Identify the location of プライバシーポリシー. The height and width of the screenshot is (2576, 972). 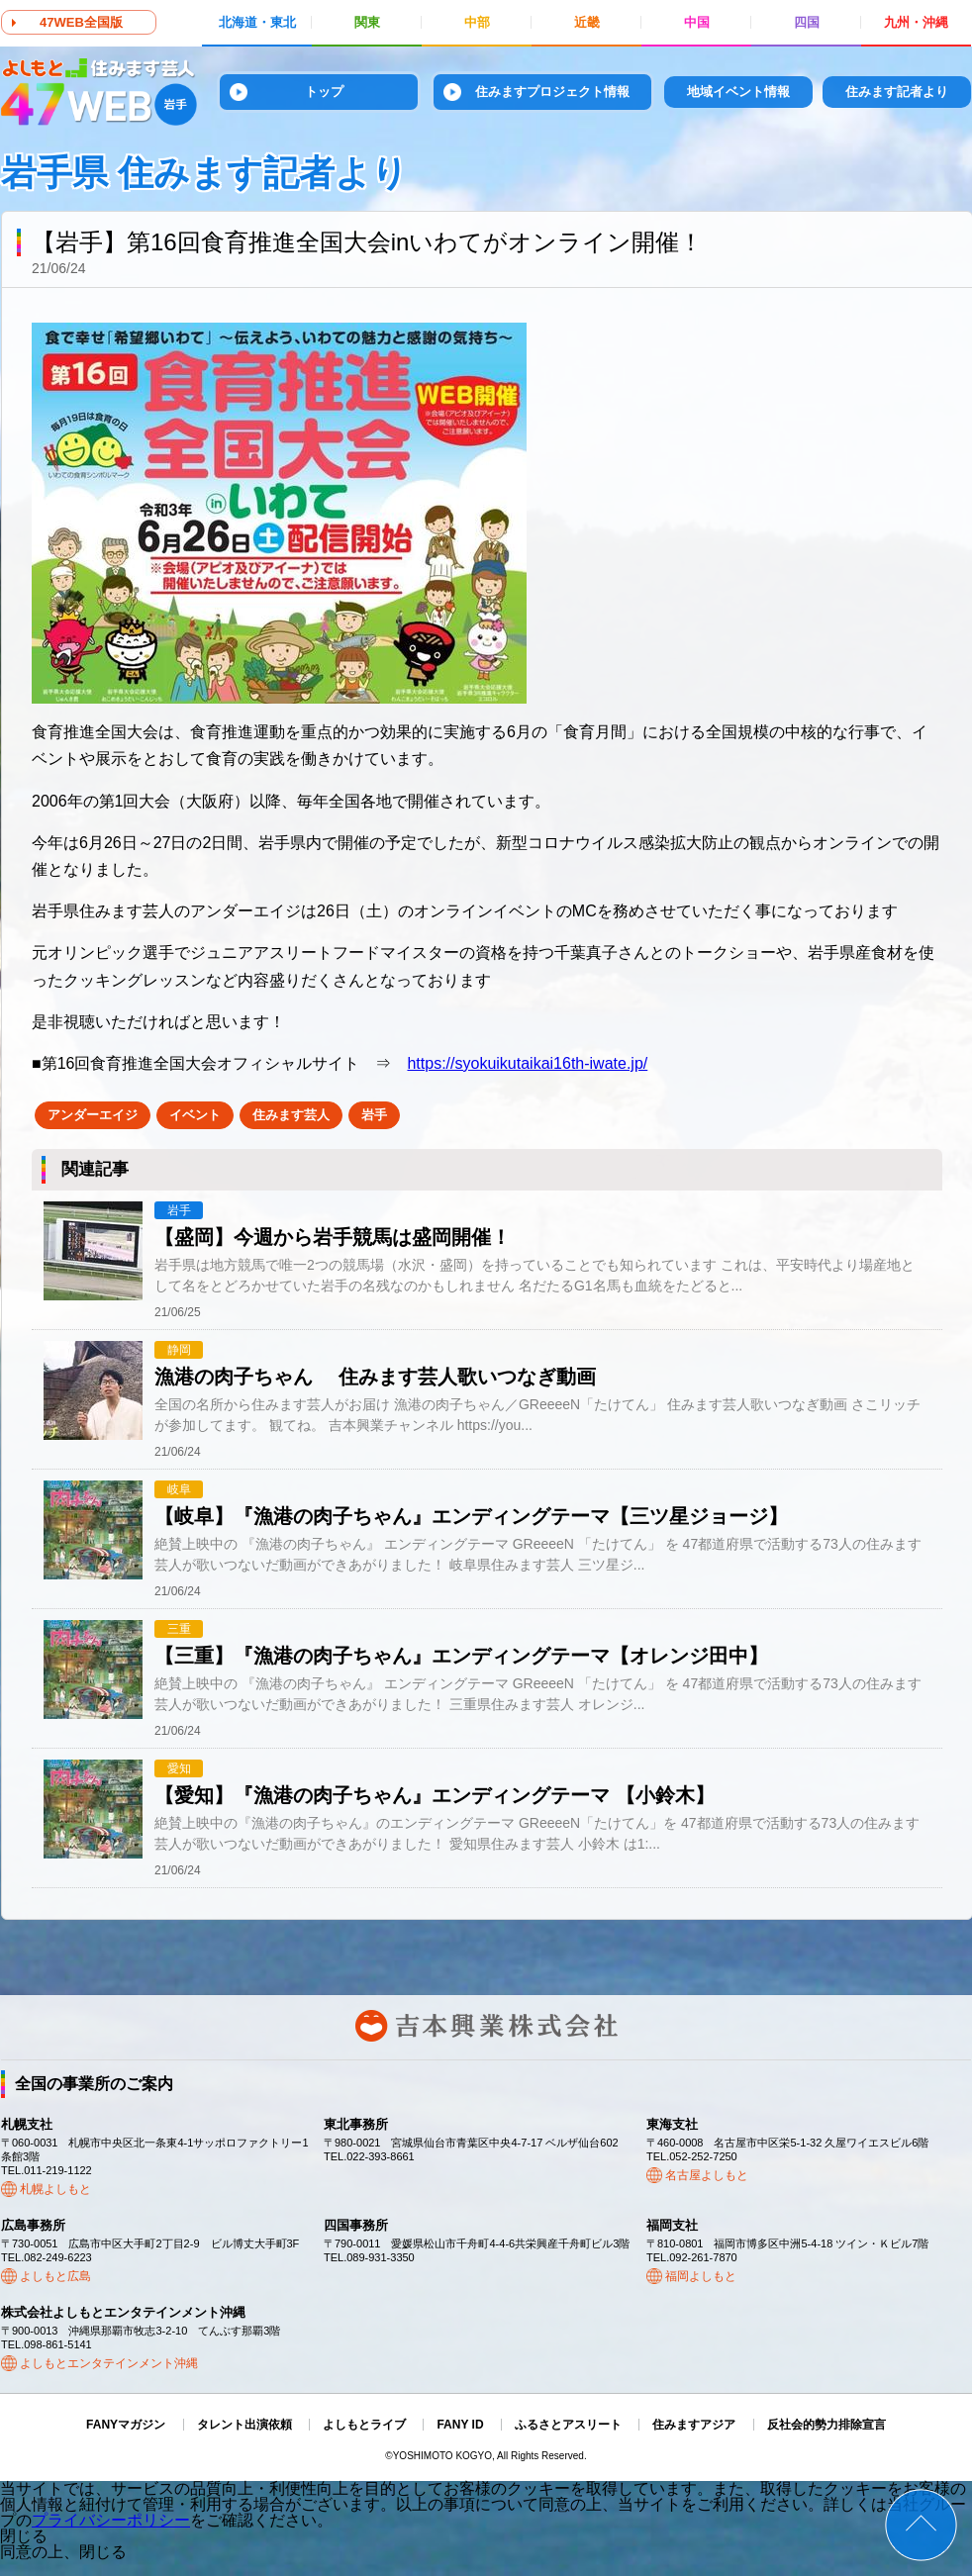
(111, 2520).